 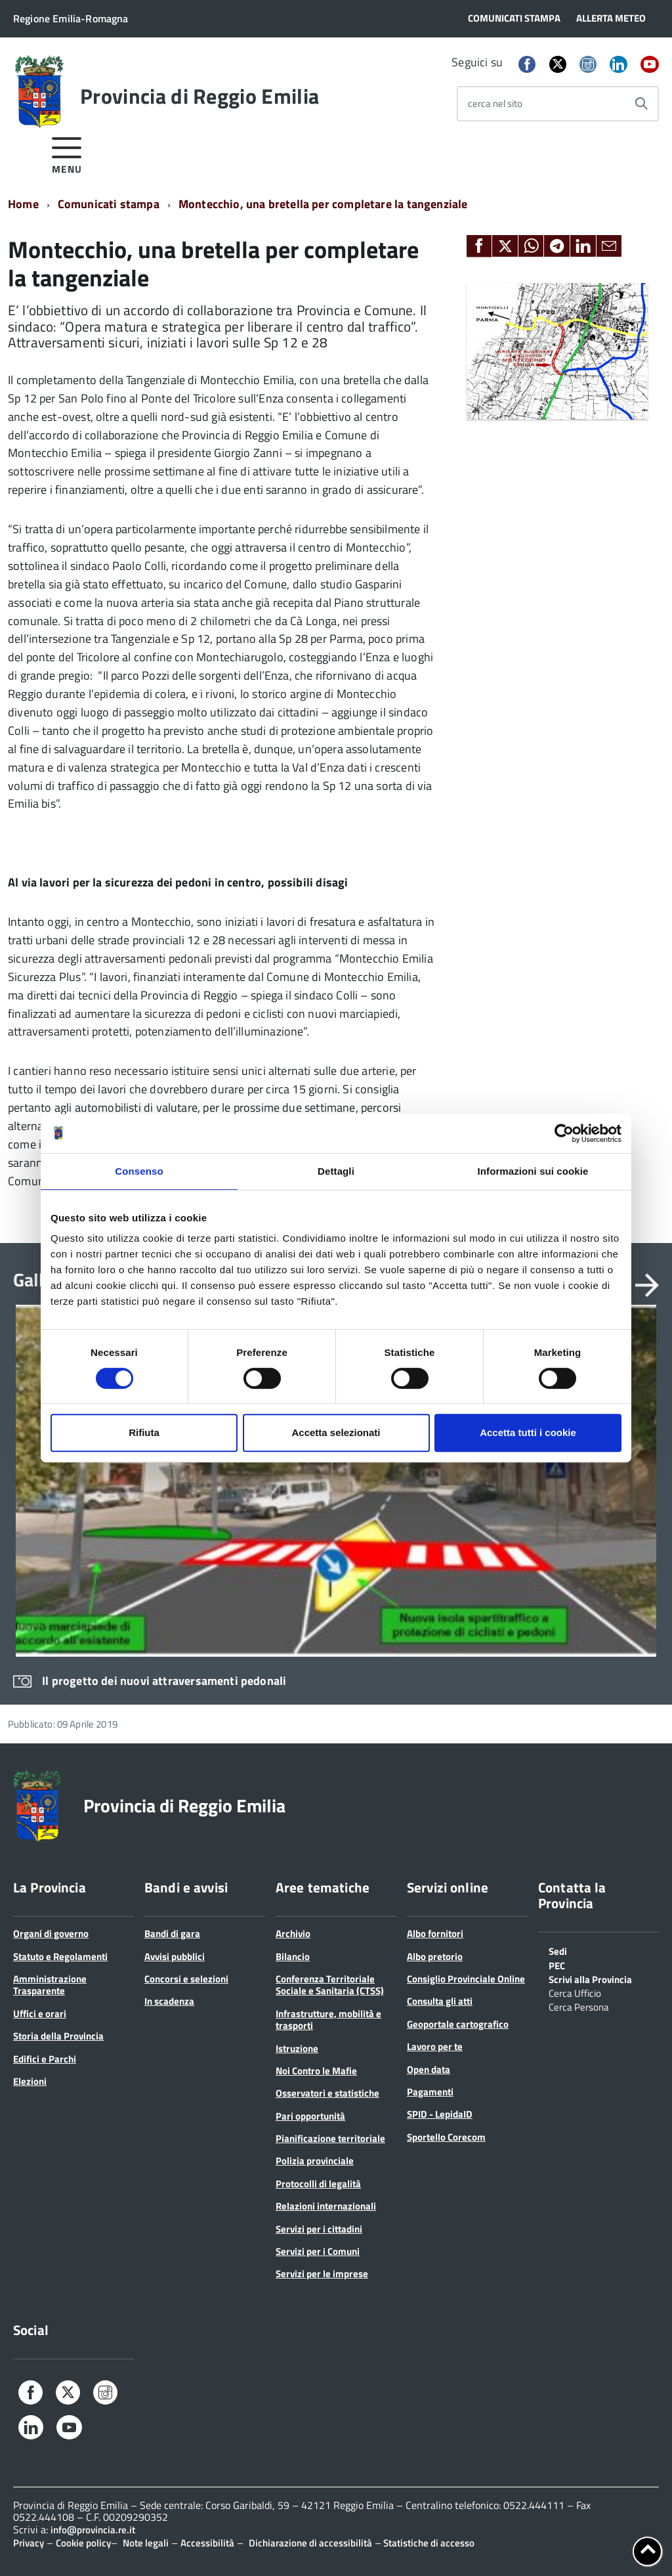 I want to click on Pagamenti, so click(x=430, y=2091).